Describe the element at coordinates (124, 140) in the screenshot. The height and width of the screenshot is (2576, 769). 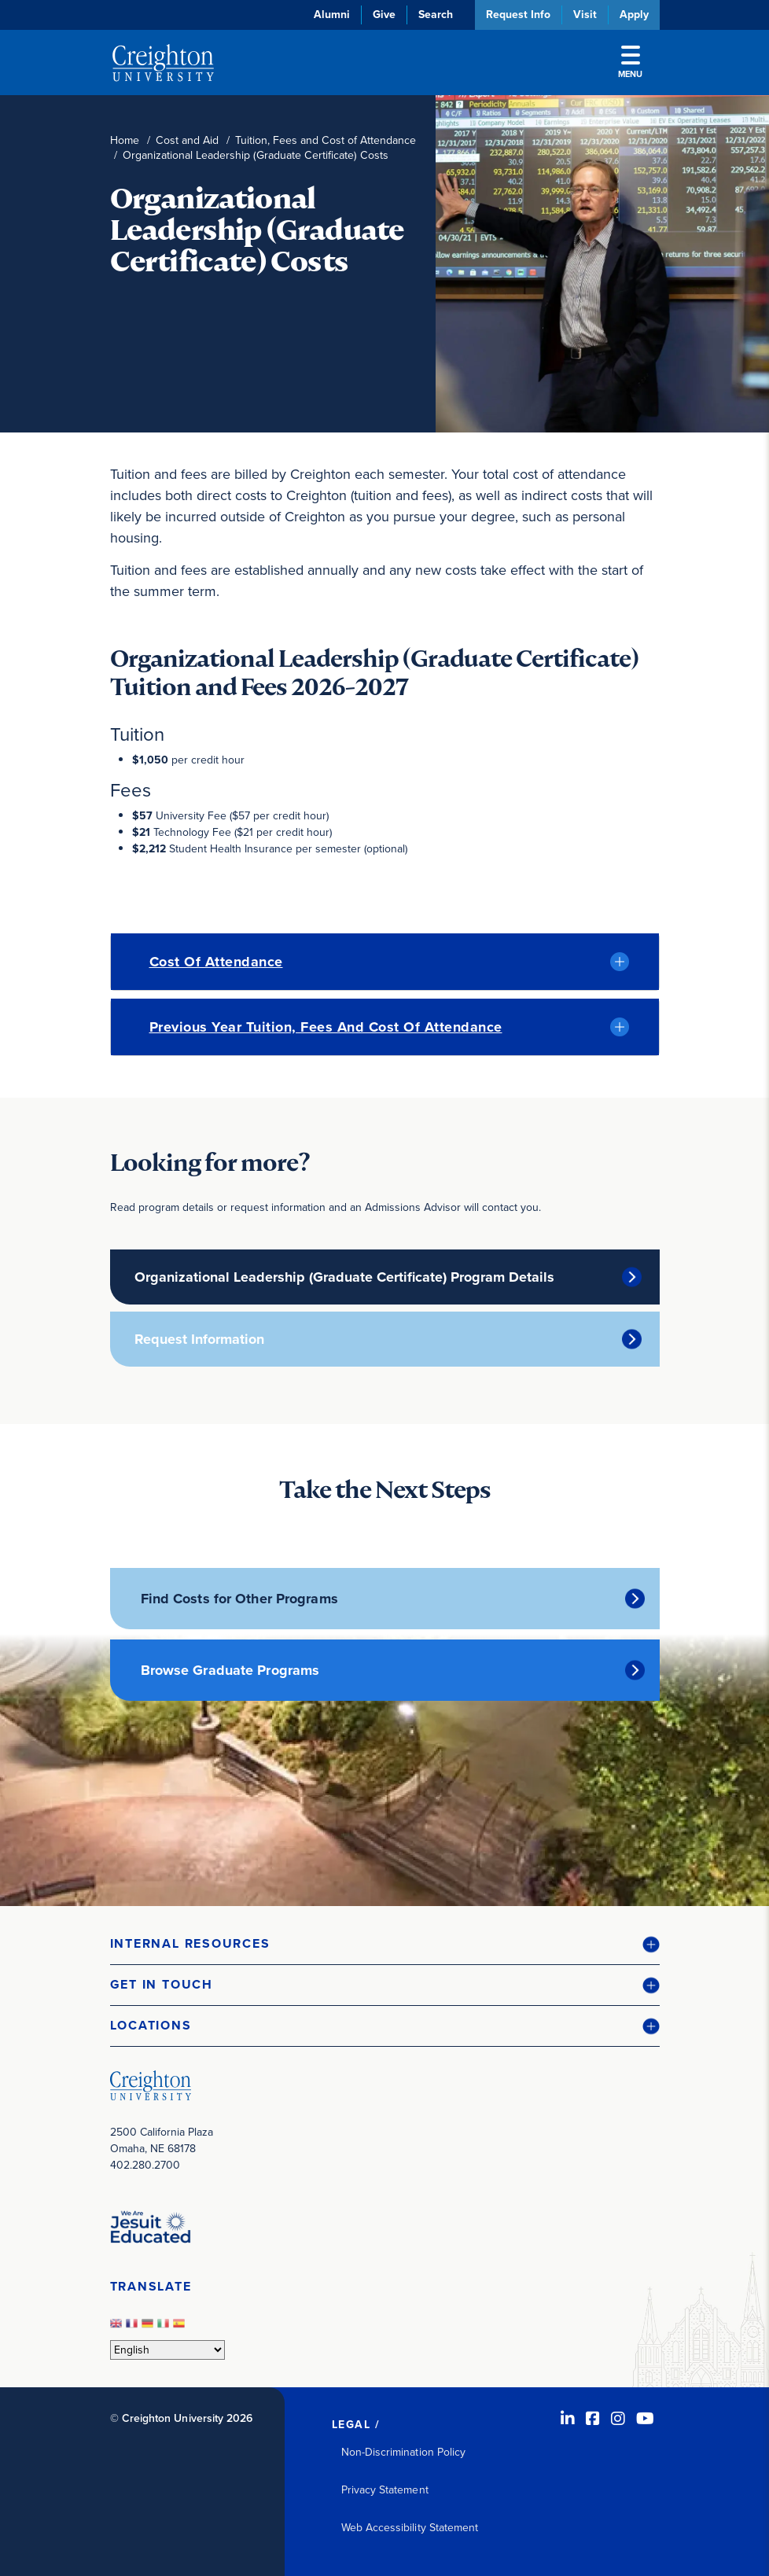
I see `Home` at that location.